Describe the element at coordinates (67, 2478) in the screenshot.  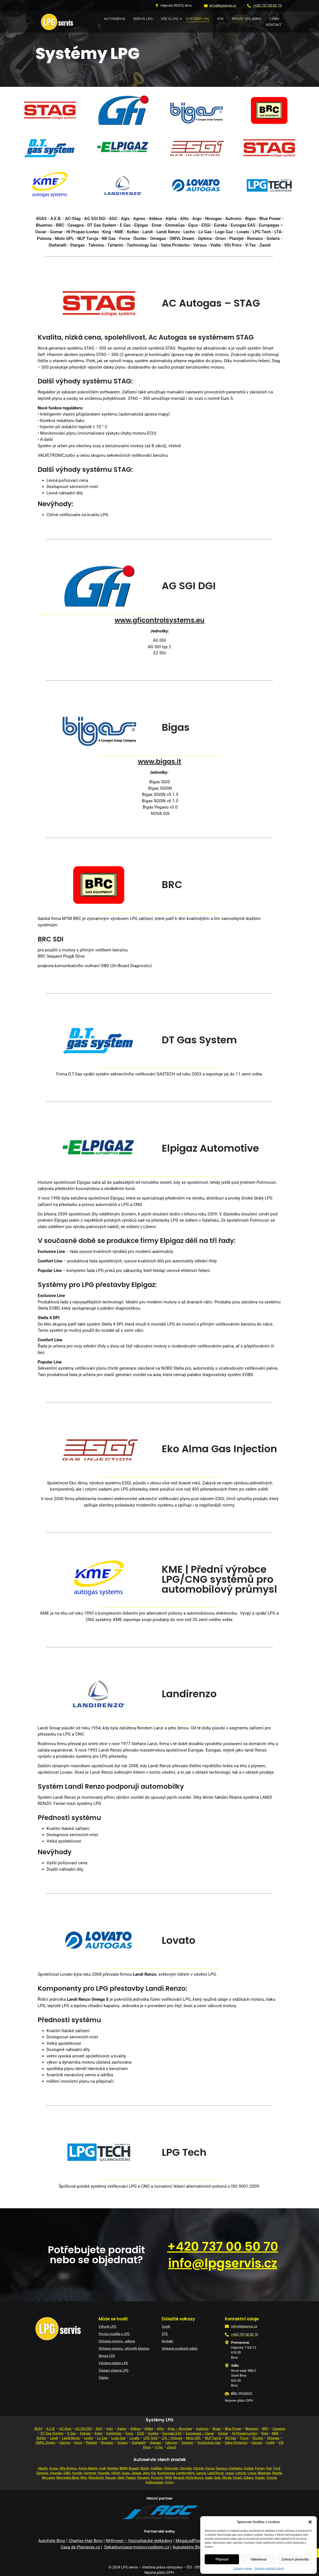
I see `Mercedes-Benz` at that location.